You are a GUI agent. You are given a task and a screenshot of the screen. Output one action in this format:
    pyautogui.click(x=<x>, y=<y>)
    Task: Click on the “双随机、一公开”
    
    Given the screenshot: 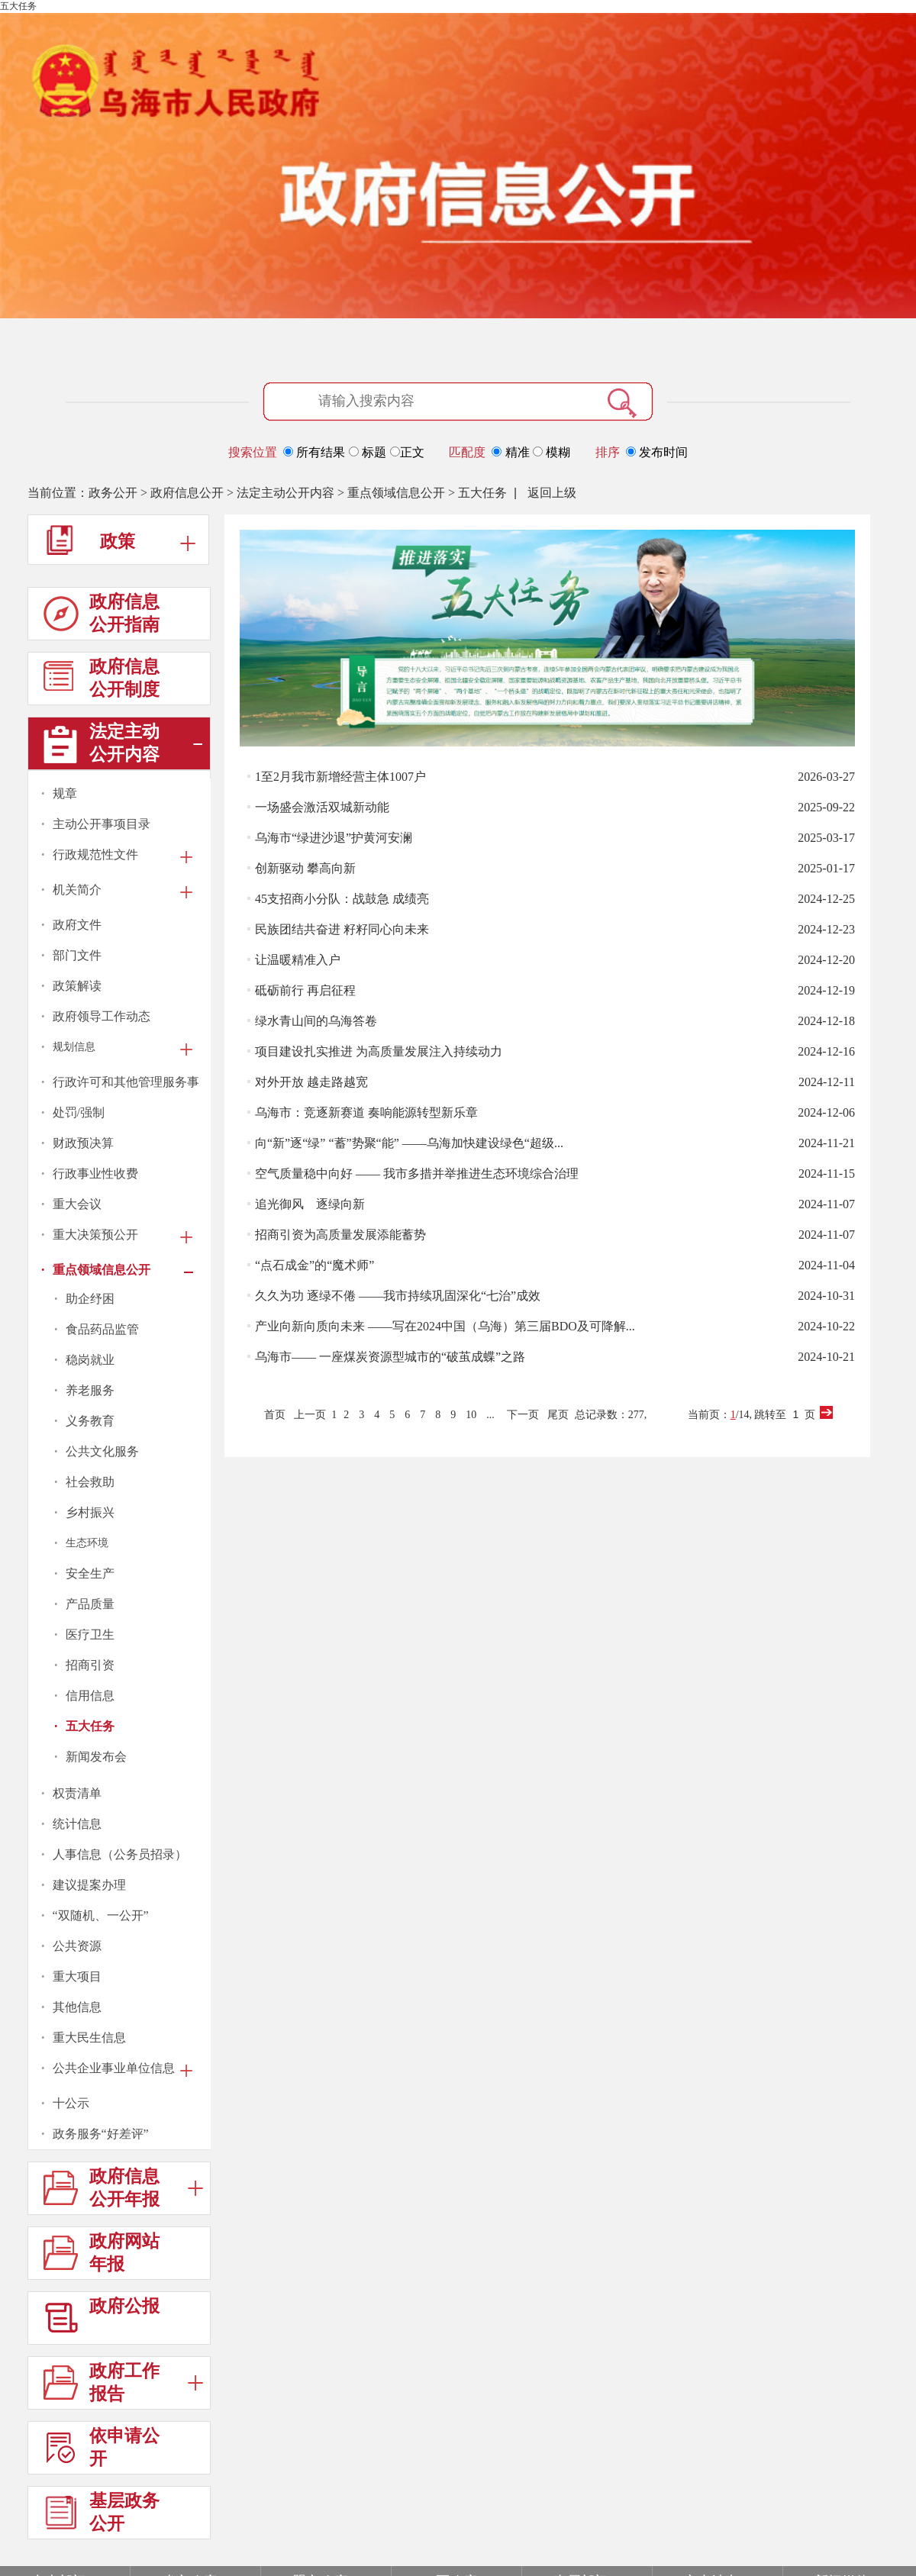 What is the action you would take?
    pyautogui.click(x=101, y=1915)
    